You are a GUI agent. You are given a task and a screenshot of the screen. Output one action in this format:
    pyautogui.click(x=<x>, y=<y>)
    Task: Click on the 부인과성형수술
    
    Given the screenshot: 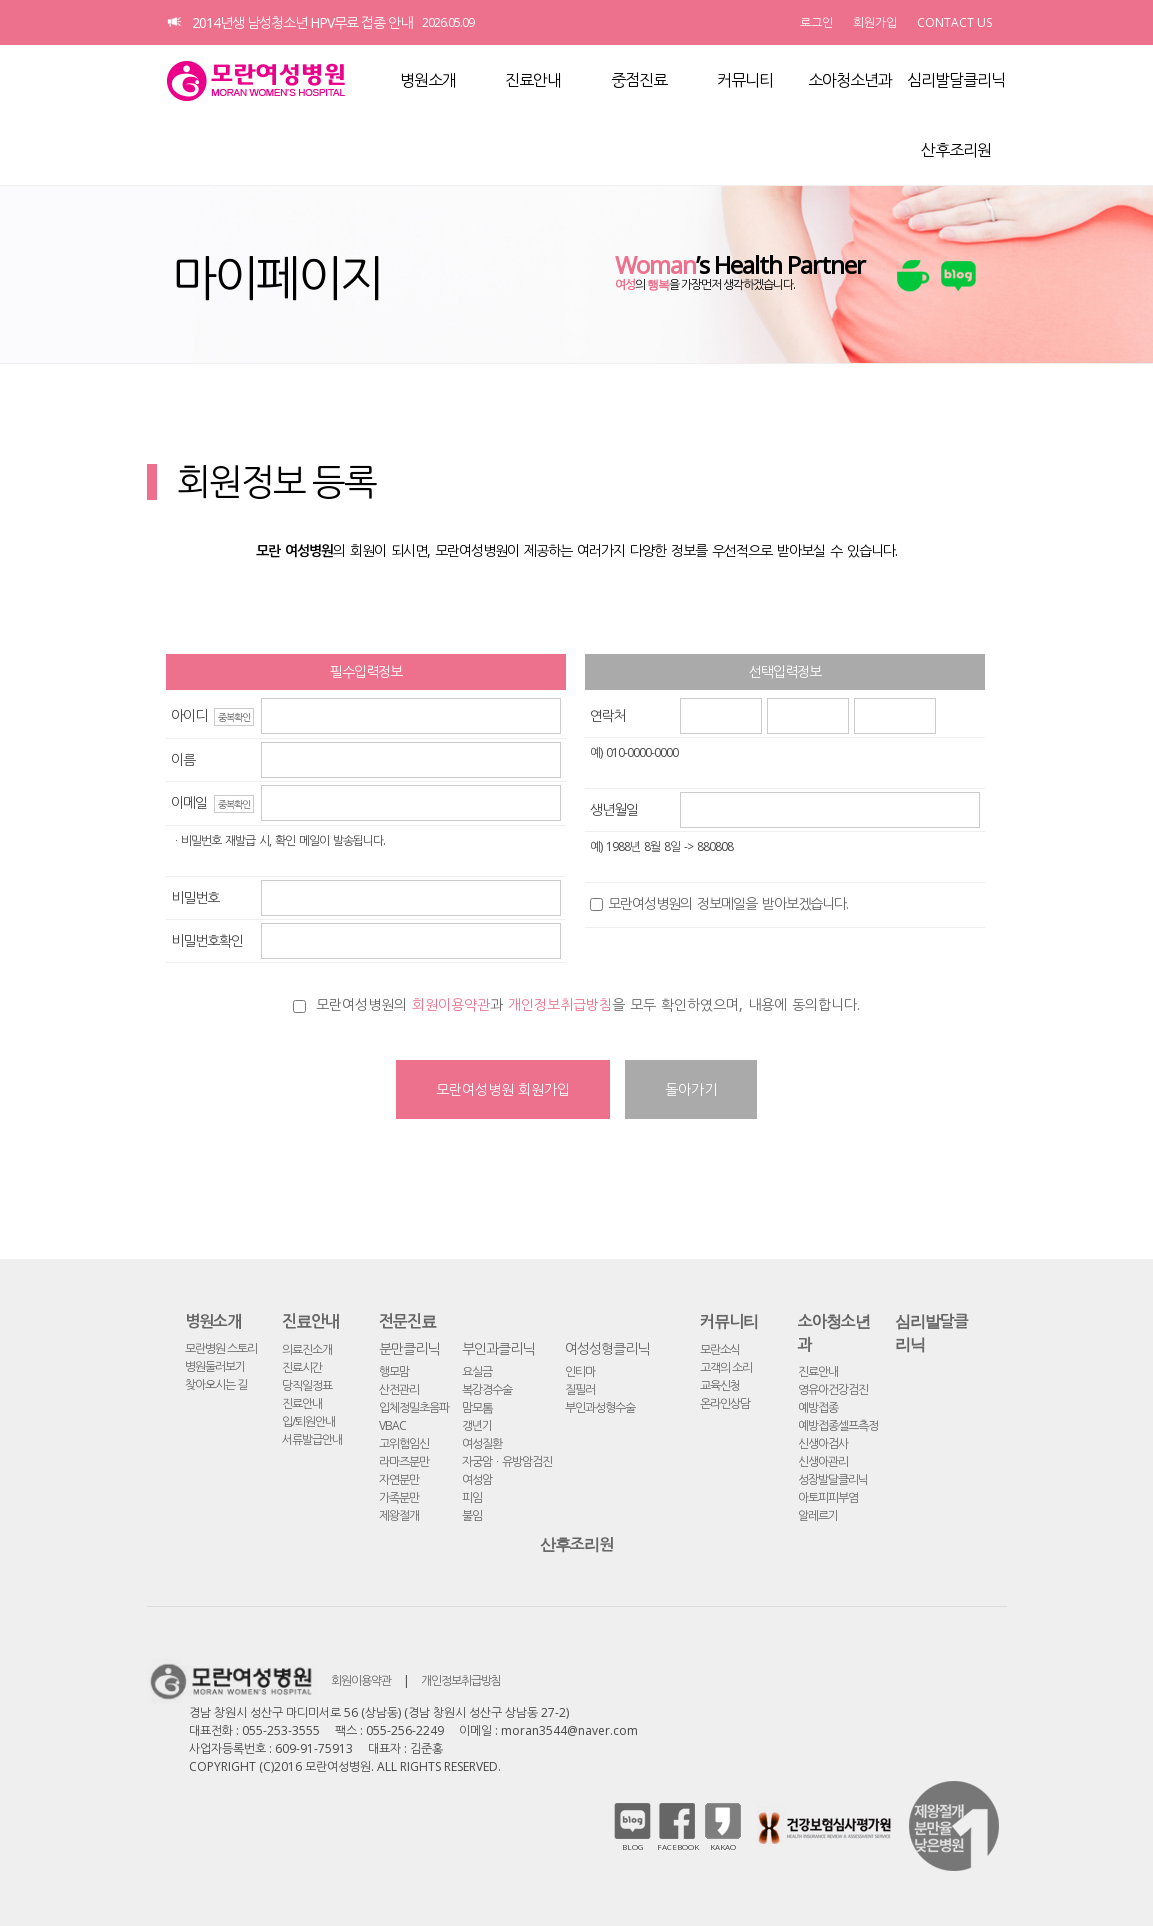 What is the action you would take?
    pyautogui.click(x=600, y=1407)
    